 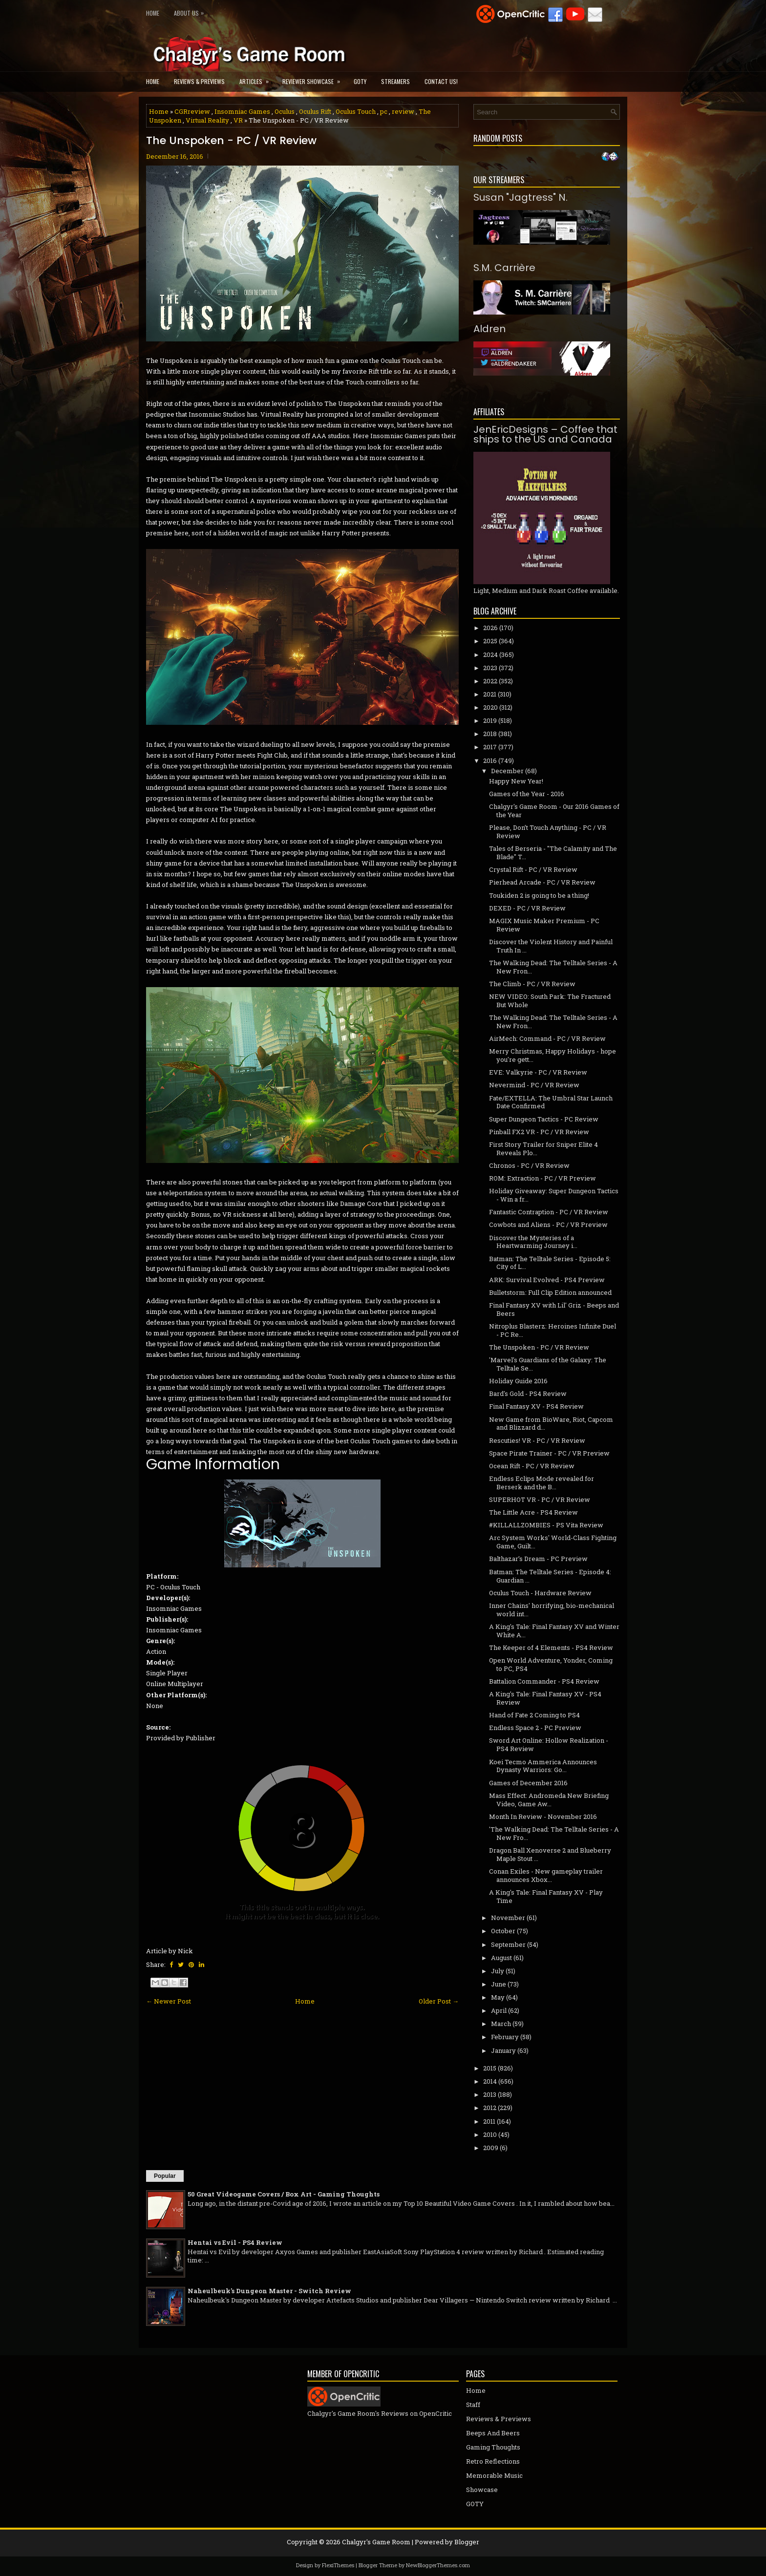 I want to click on AirMech: Command - PC / VR Review, so click(x=547, y=1038).